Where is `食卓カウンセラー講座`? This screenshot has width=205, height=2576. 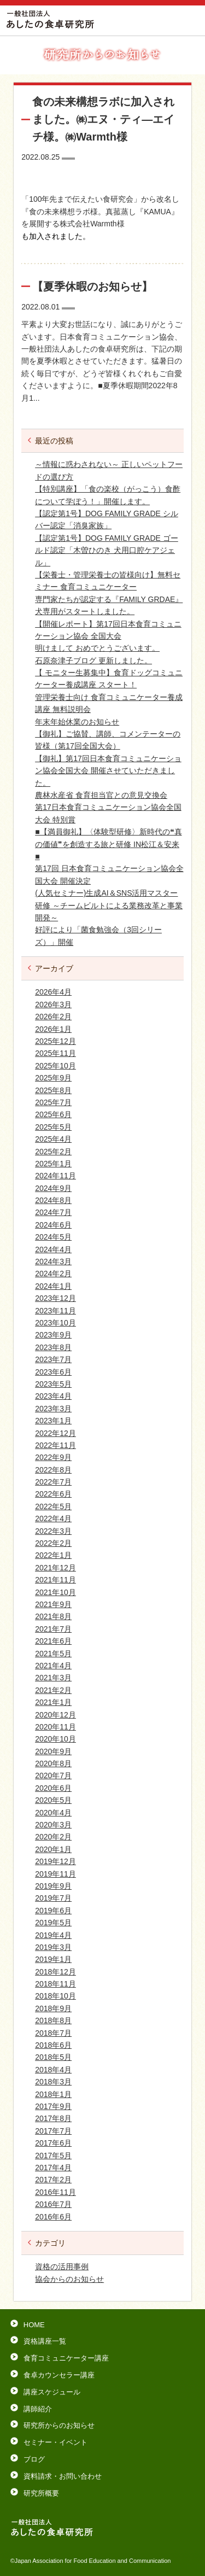
食卓カウンセラー講座 is located at coordinates (59, 2375).